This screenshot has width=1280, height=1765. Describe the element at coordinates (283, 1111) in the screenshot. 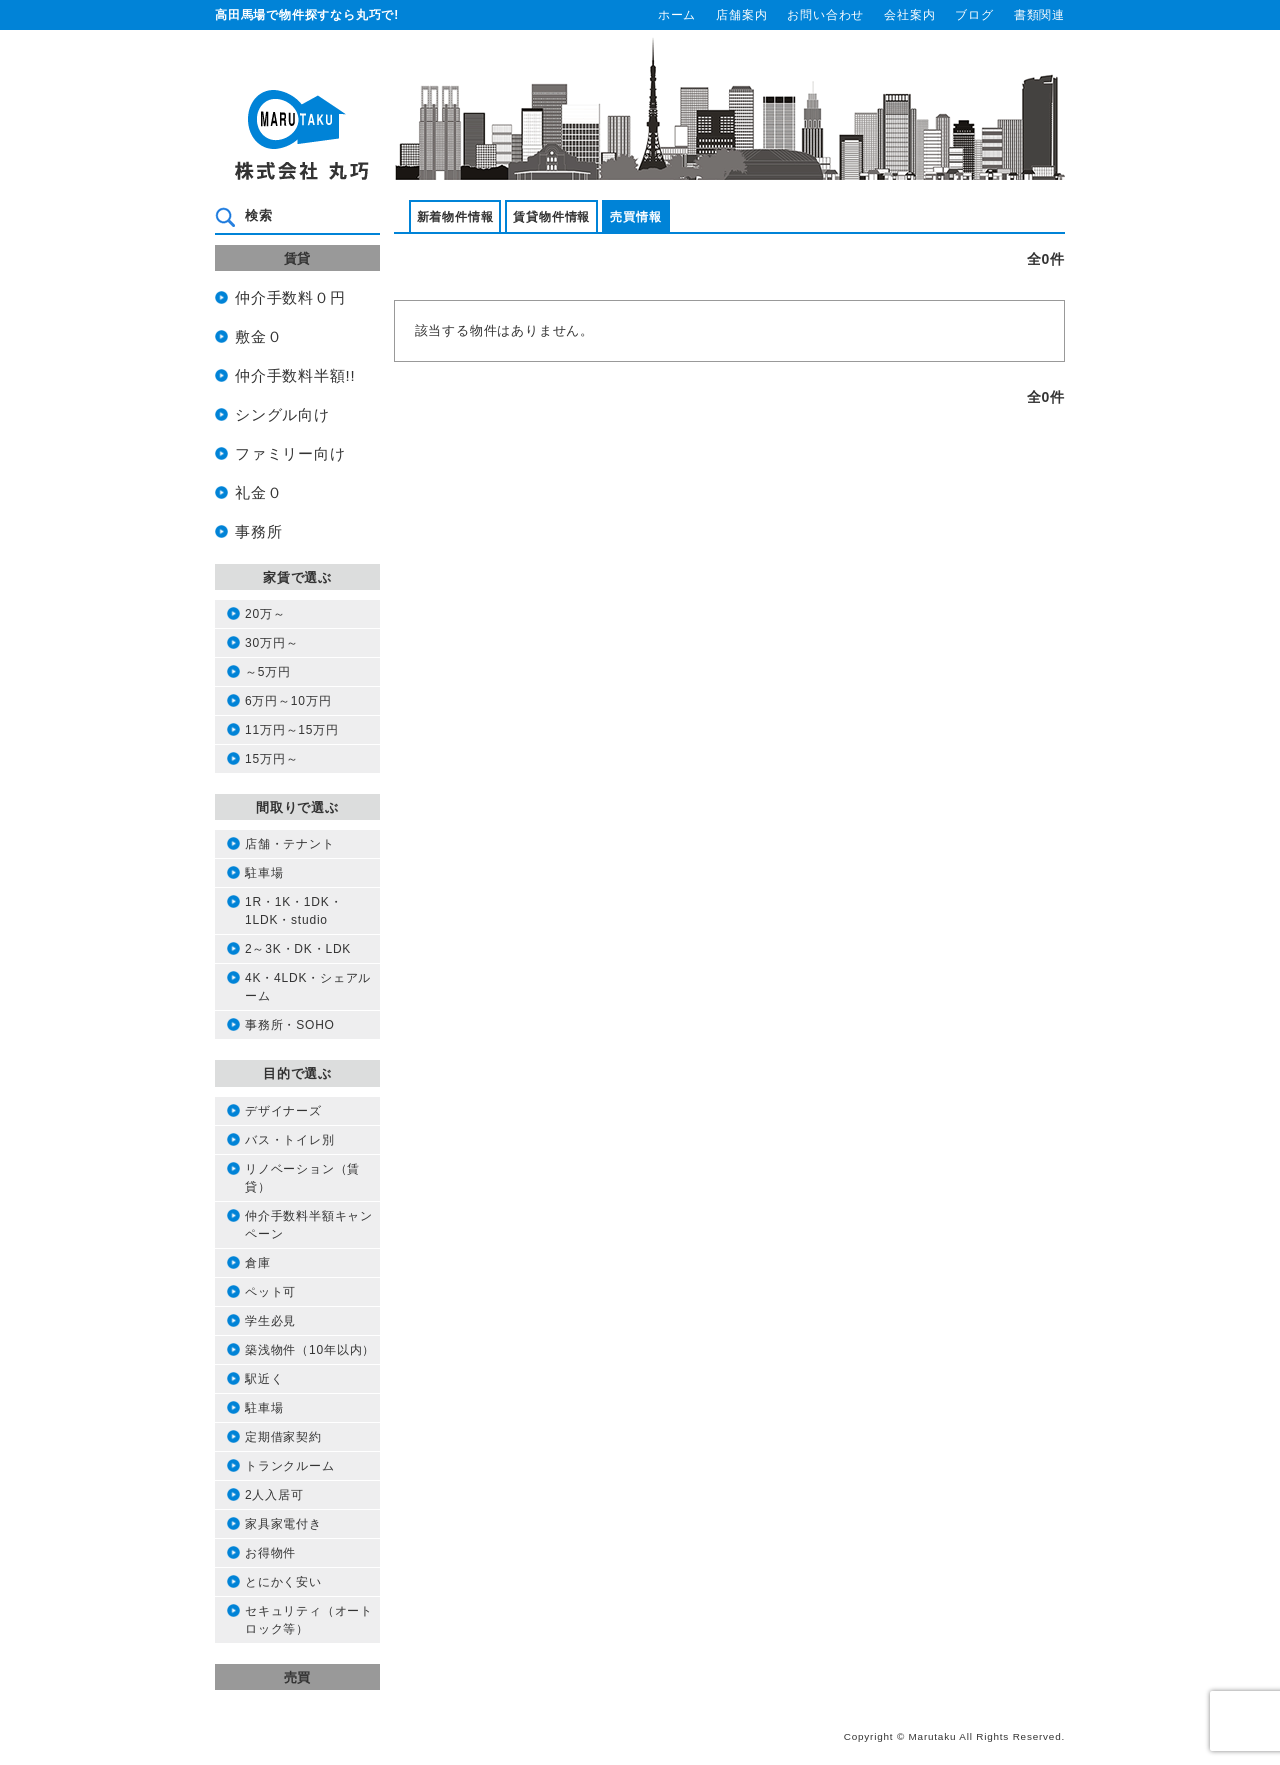

I see `デザイナーズ` at that location.